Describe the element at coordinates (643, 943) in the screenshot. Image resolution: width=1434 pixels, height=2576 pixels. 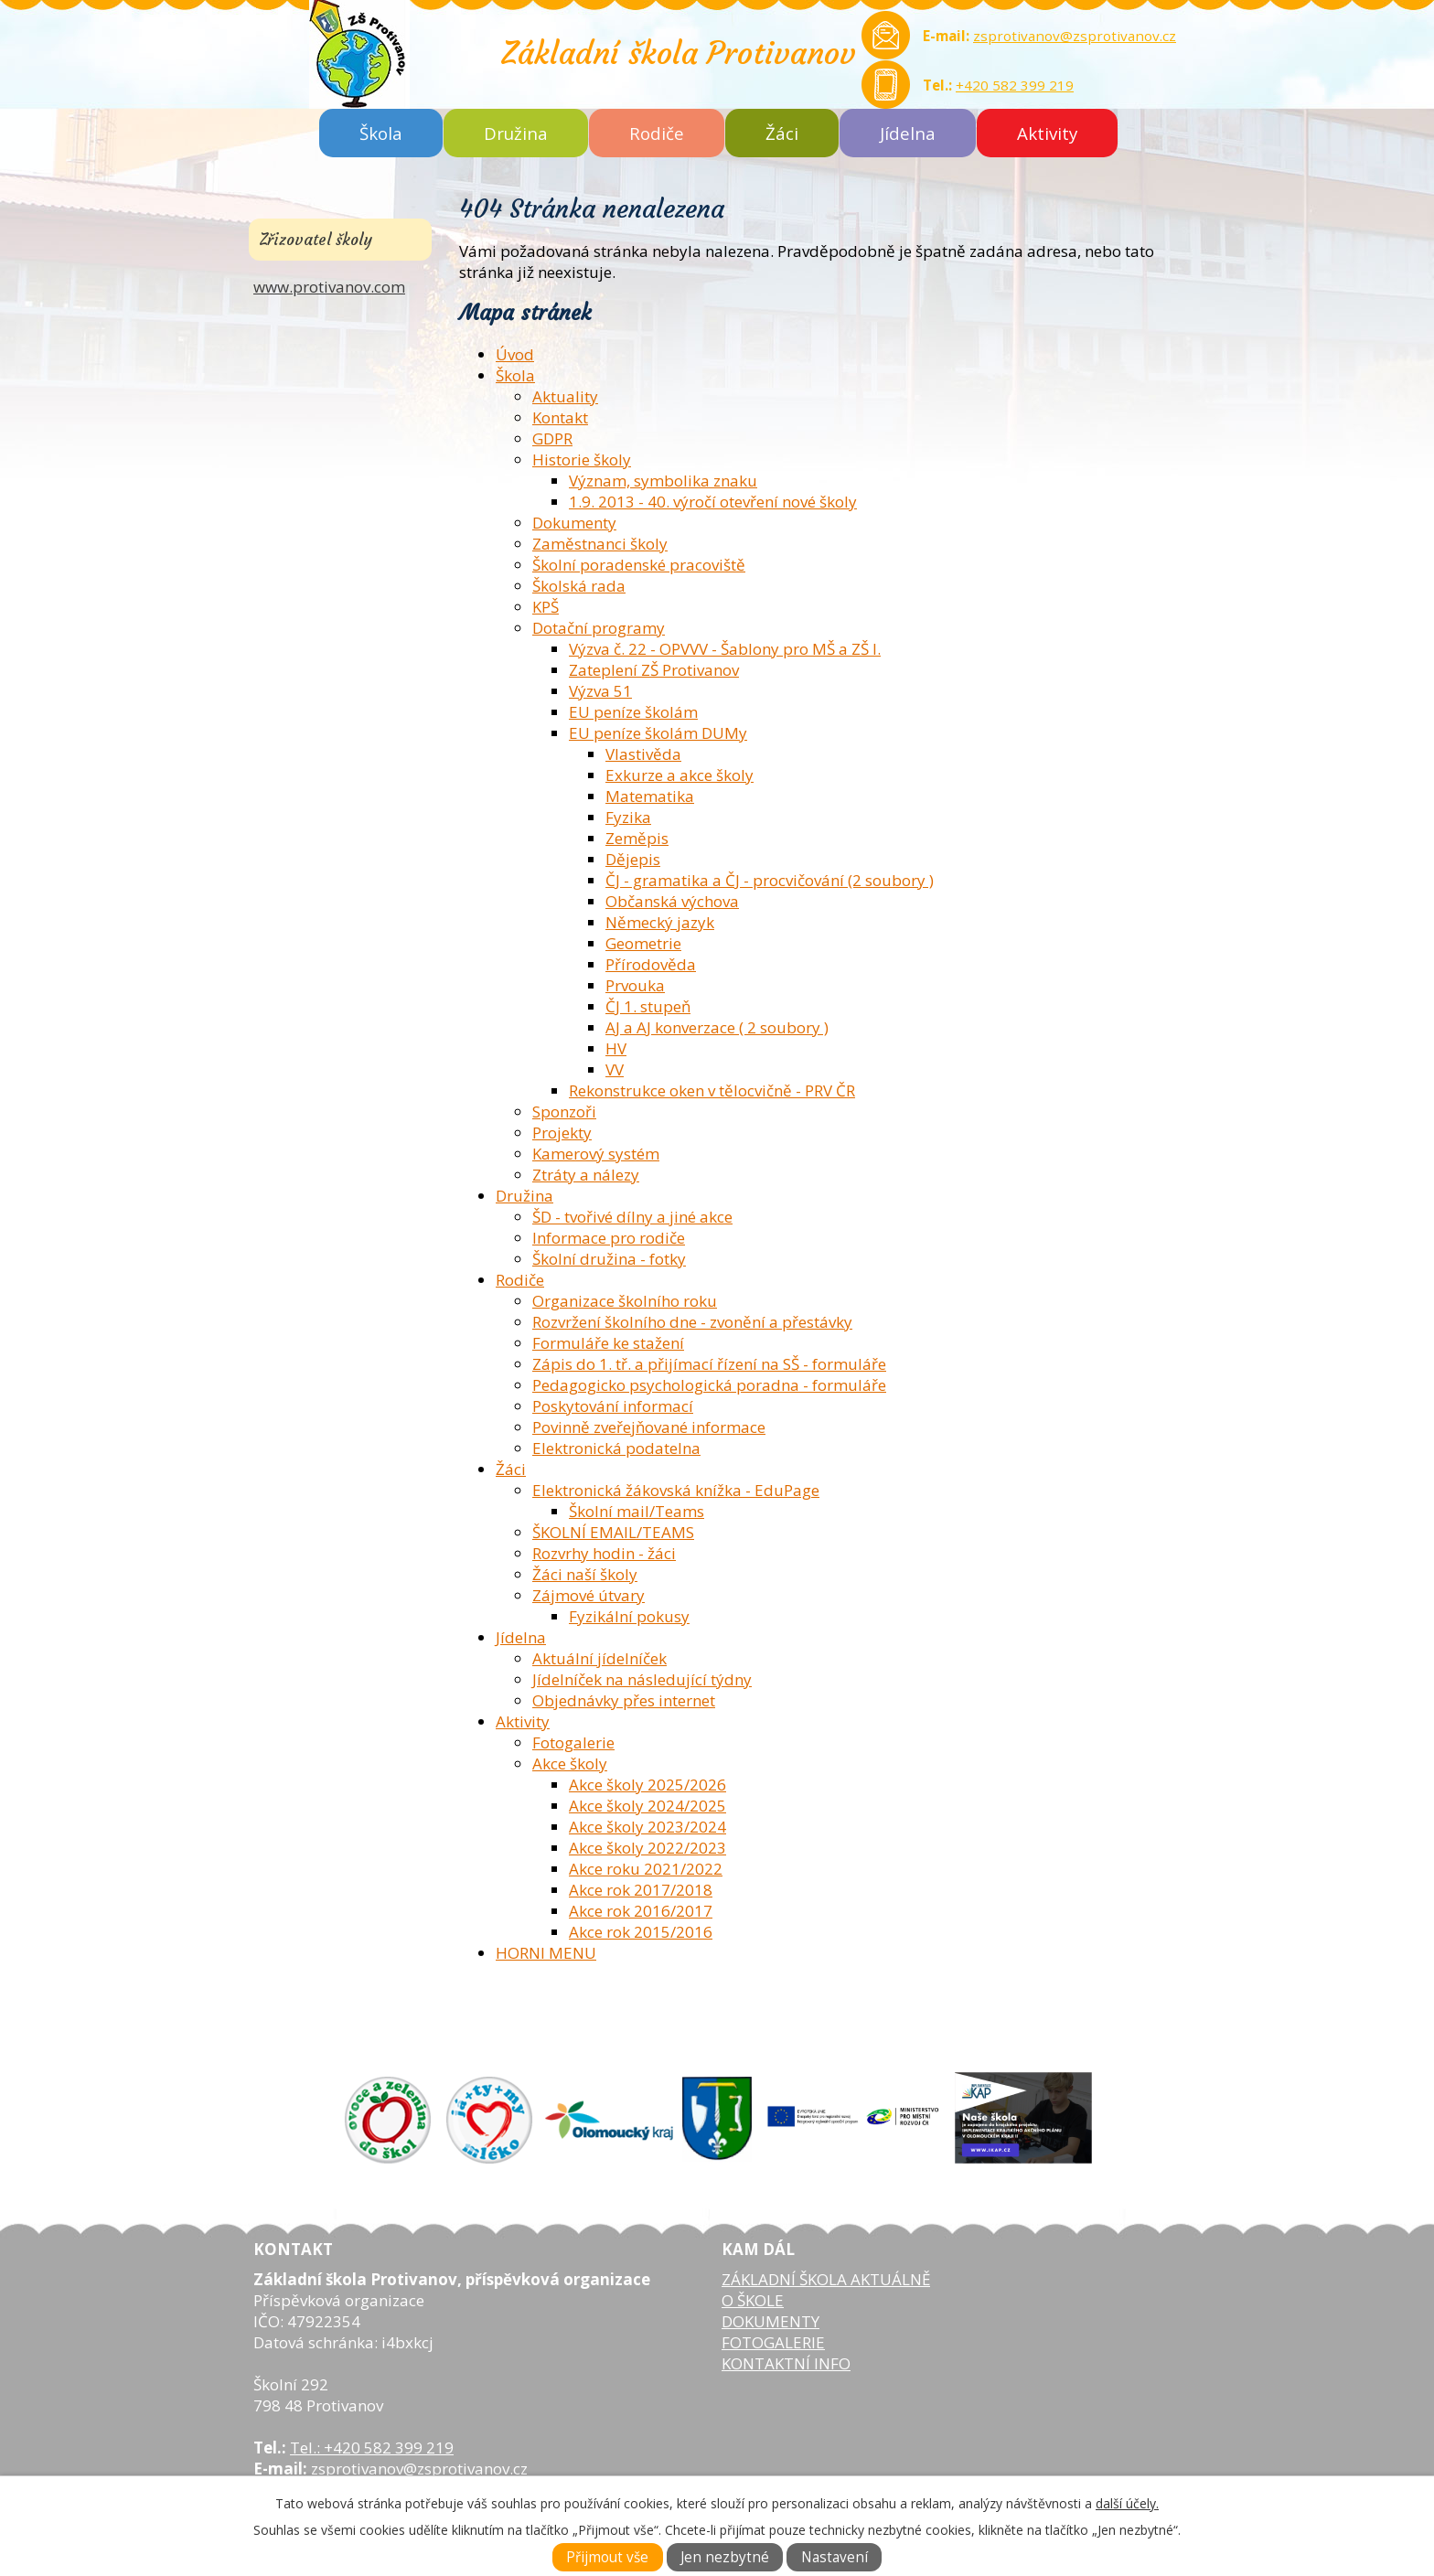
I see `Geometrie` at that location.